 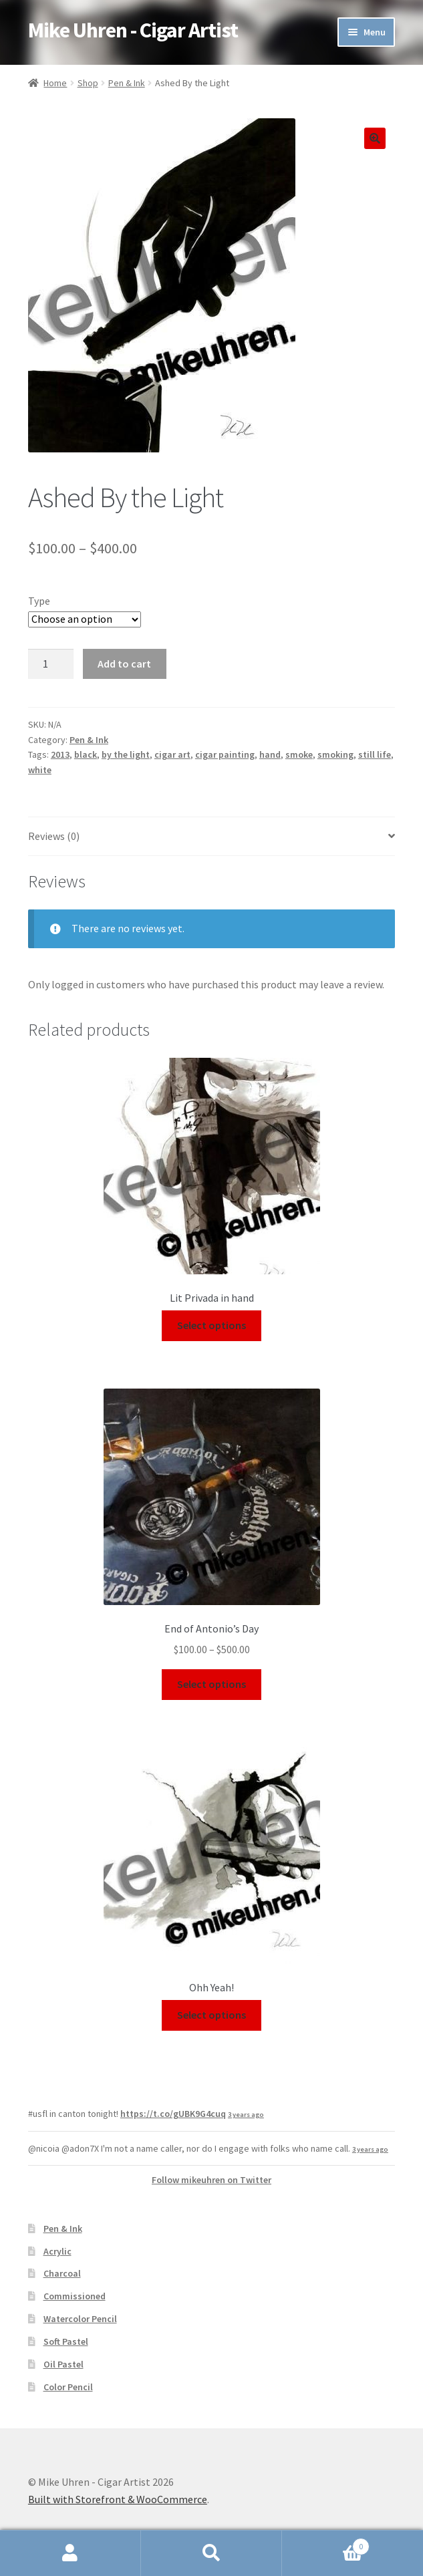 I want to click on Color Pencil, so click(x=68, y=2387).